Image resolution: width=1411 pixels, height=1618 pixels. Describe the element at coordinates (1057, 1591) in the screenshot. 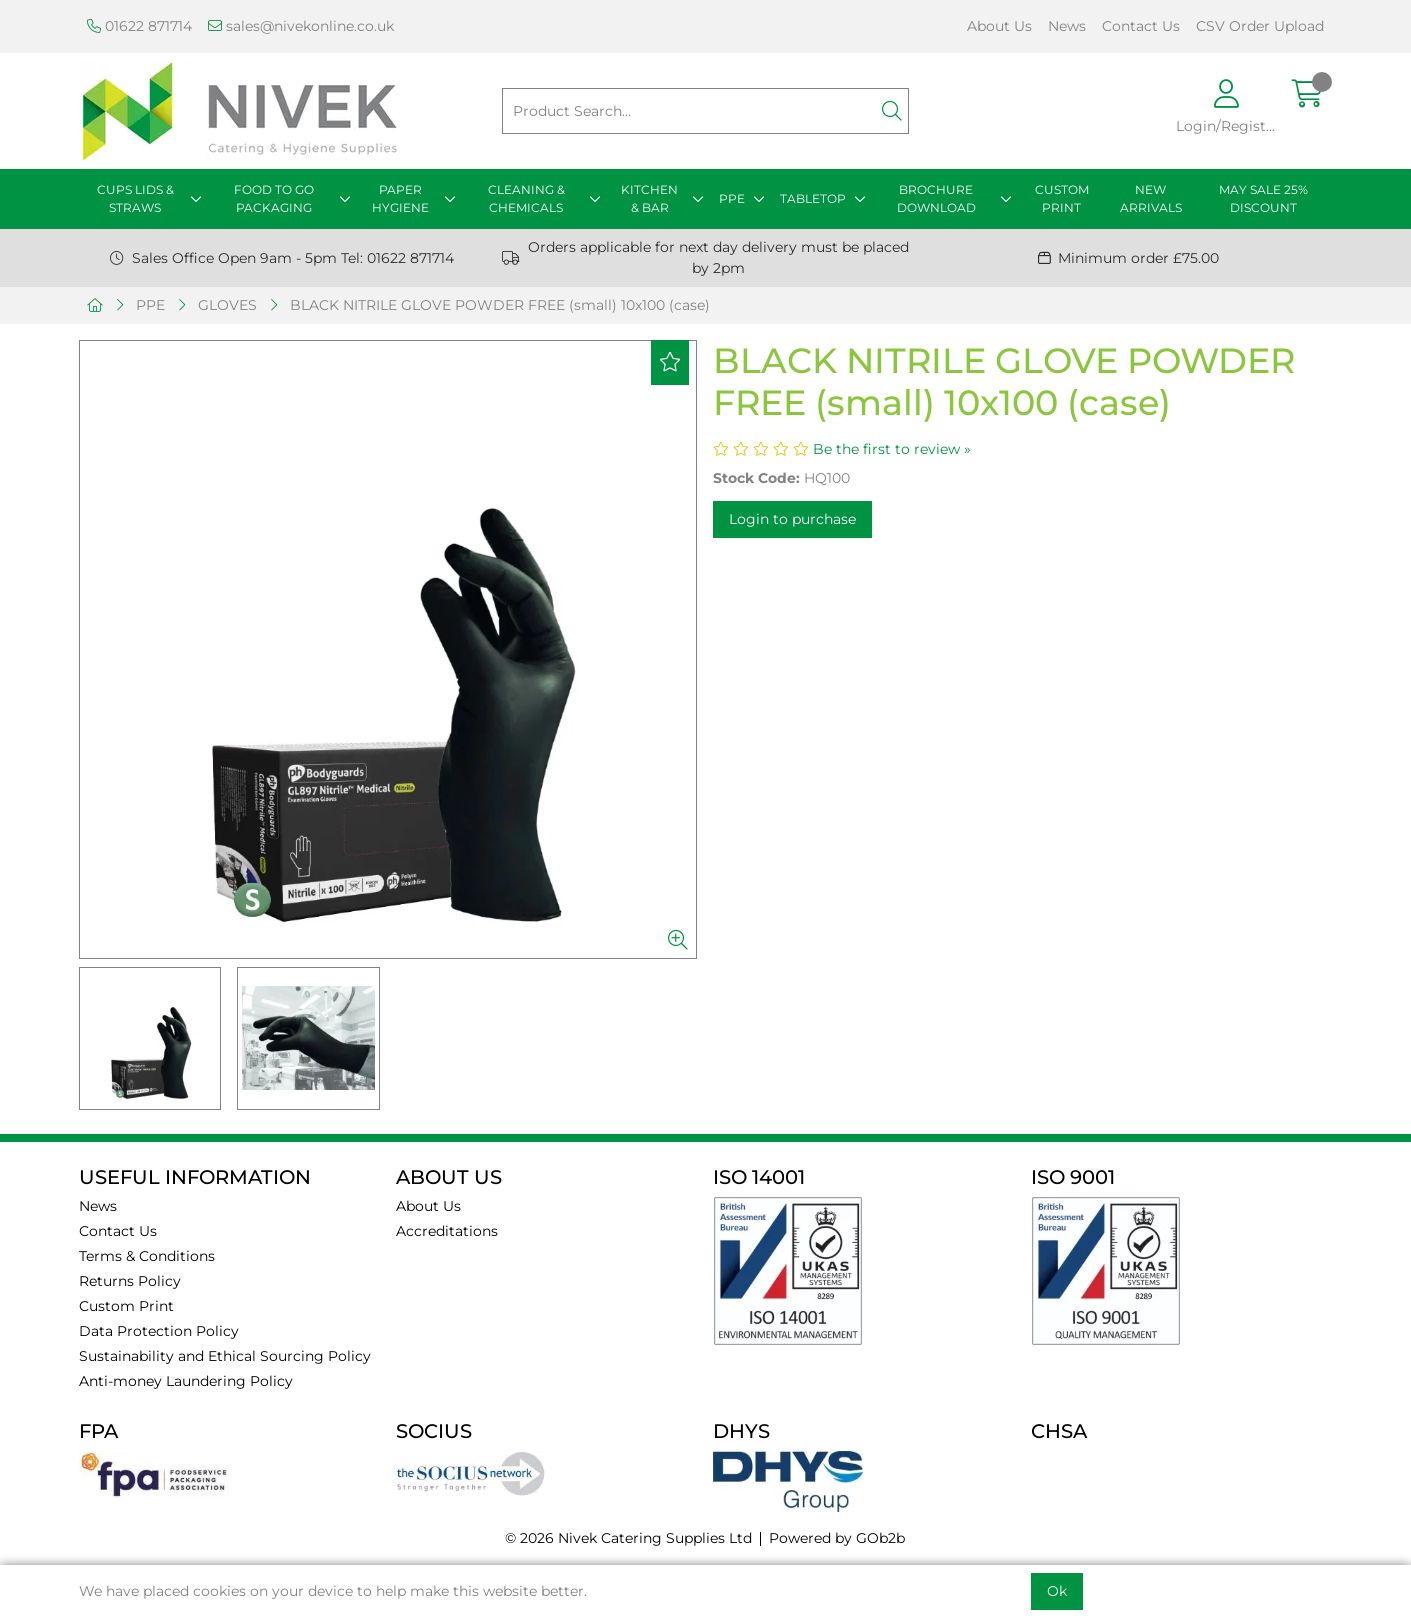

I see `Ok` at that location.